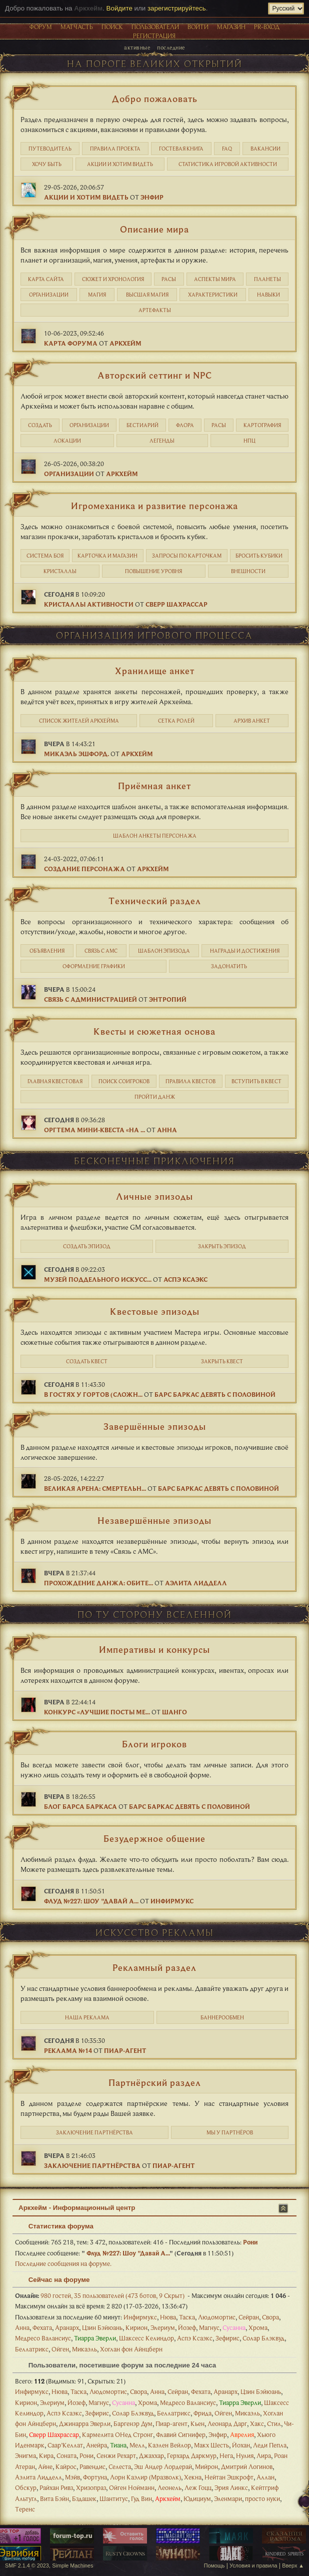  Describe the element at coordinates (170, 47) in the screenshot. I see `Последние` at that location.